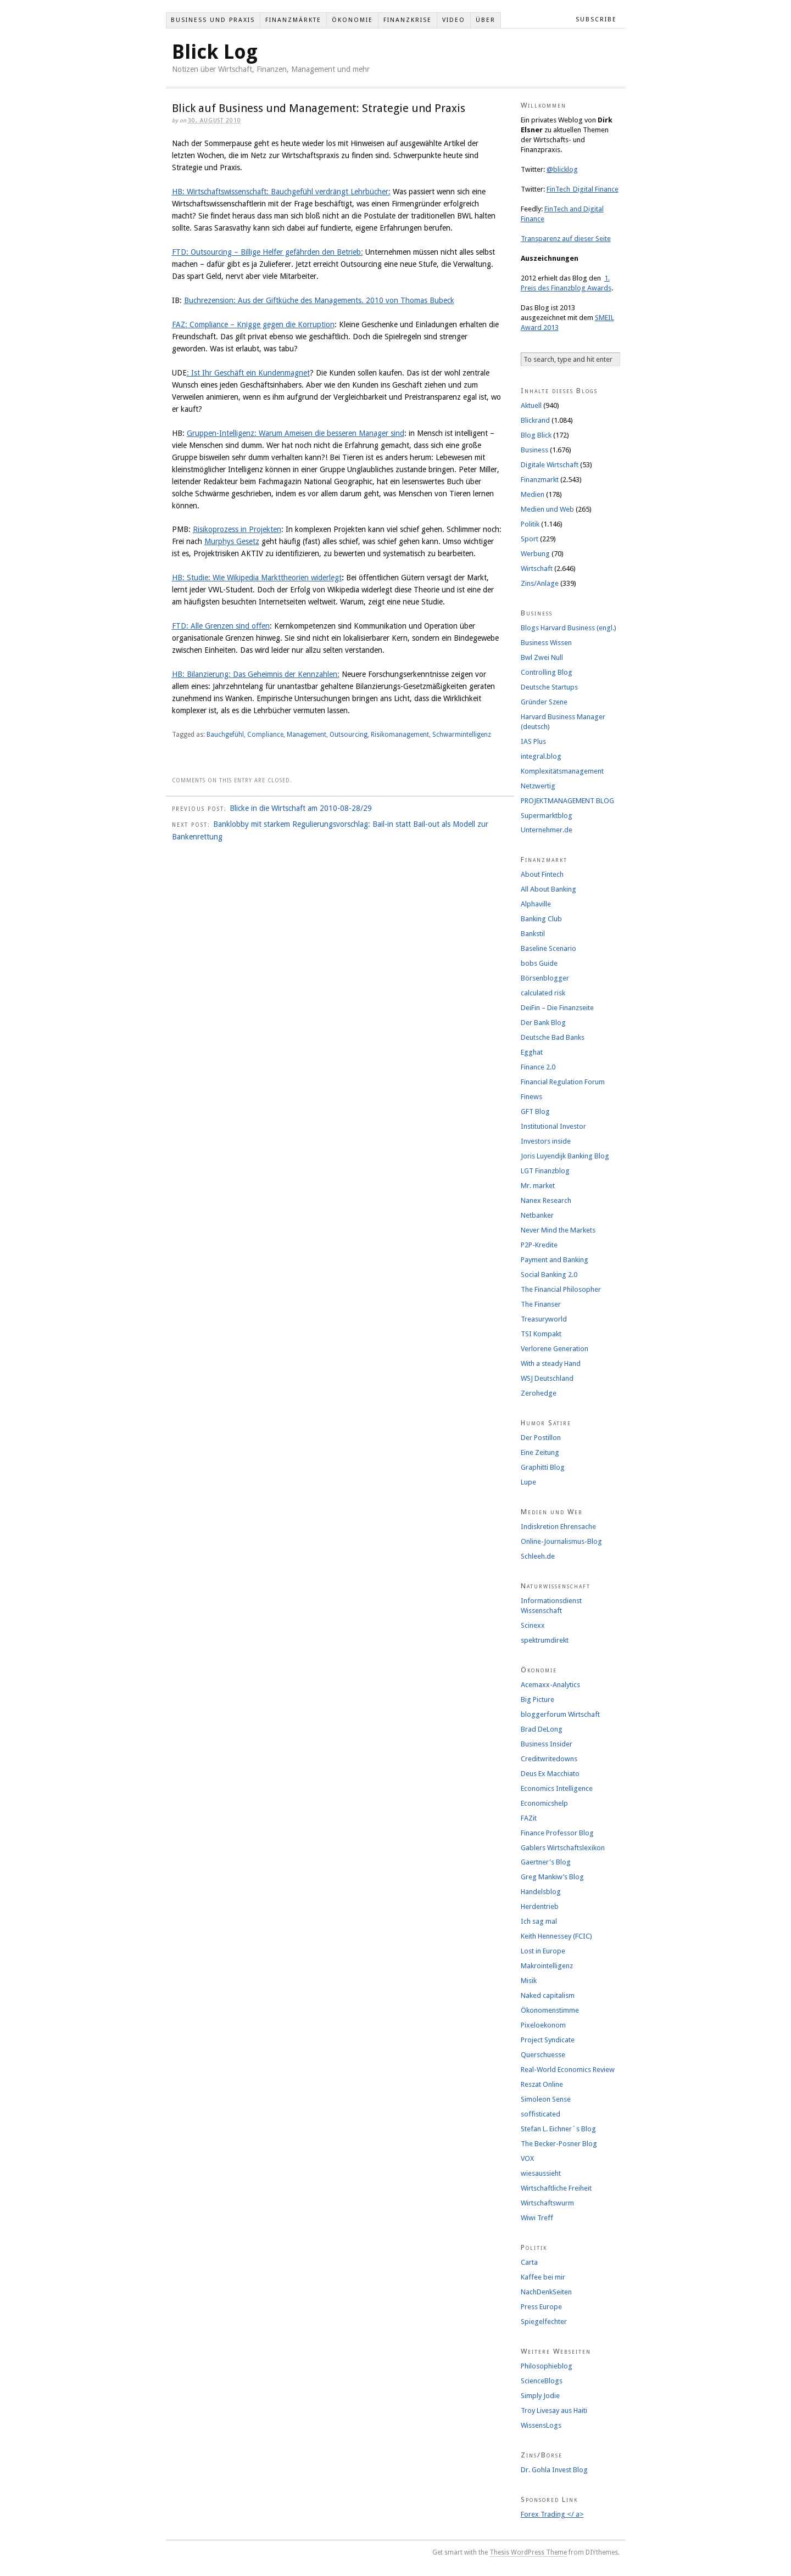  I want to click on Business Insider, so click(546, 1744).